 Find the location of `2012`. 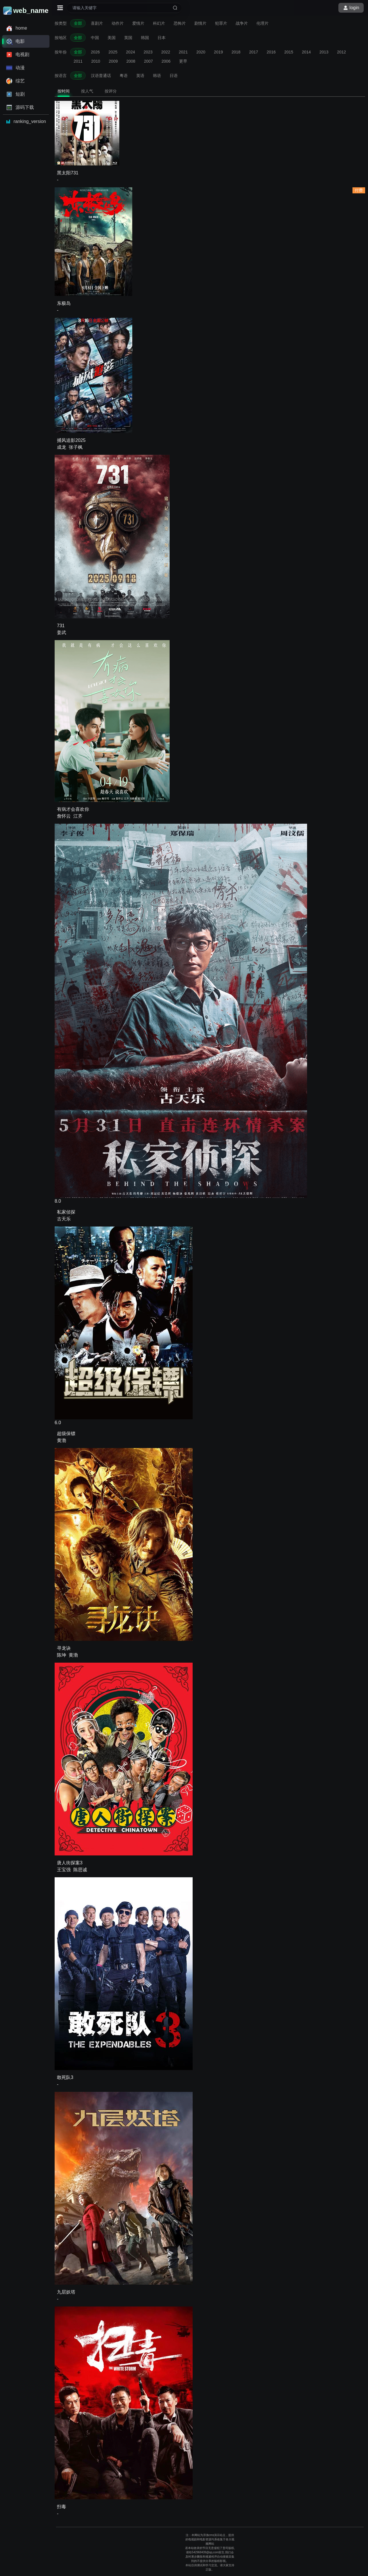

2012 is located at coordinates (341, 52).